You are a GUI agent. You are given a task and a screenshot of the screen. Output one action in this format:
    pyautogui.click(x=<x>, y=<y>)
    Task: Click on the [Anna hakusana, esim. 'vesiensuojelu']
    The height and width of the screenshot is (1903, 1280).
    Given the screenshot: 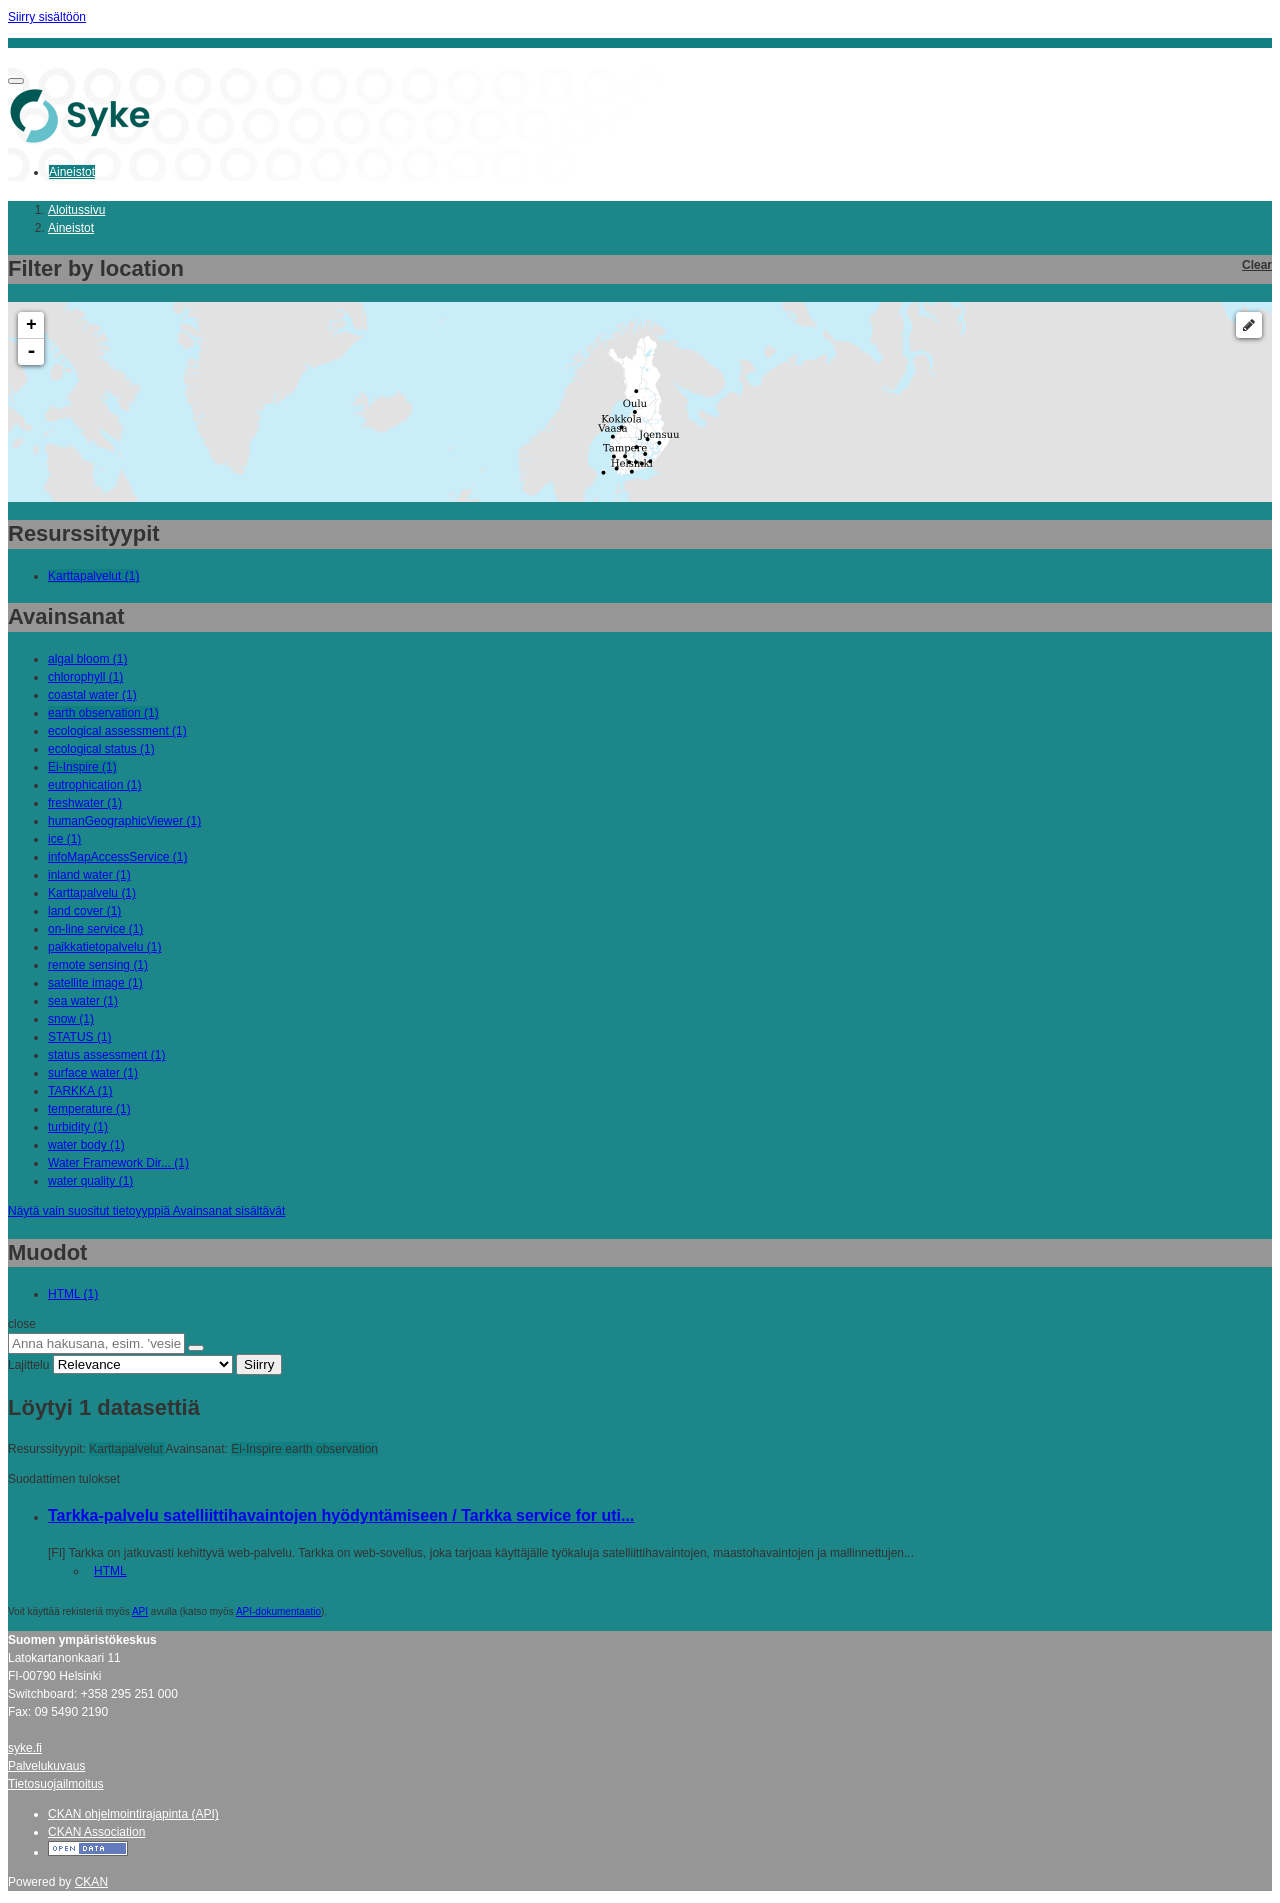 What is the action you would take?
    pyautogui.click(x=96, y=1343)
    